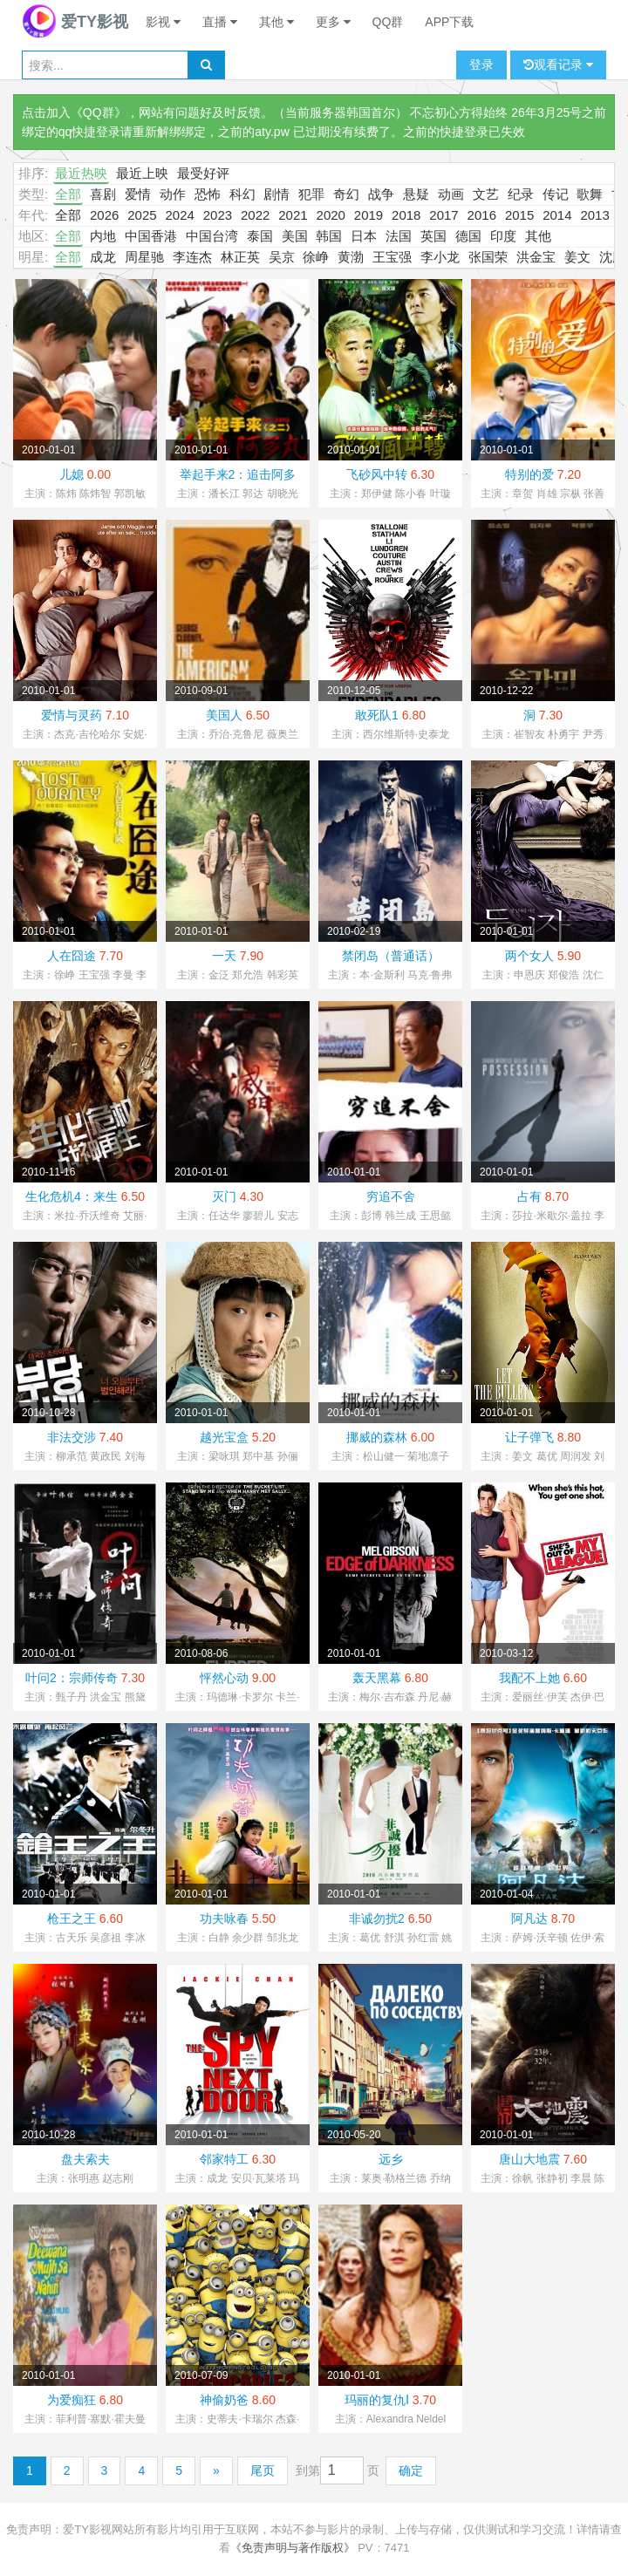  What do you see at coordinates (331, 215) in the screenshot?
I see `2020` at bounding box center [331, 215].